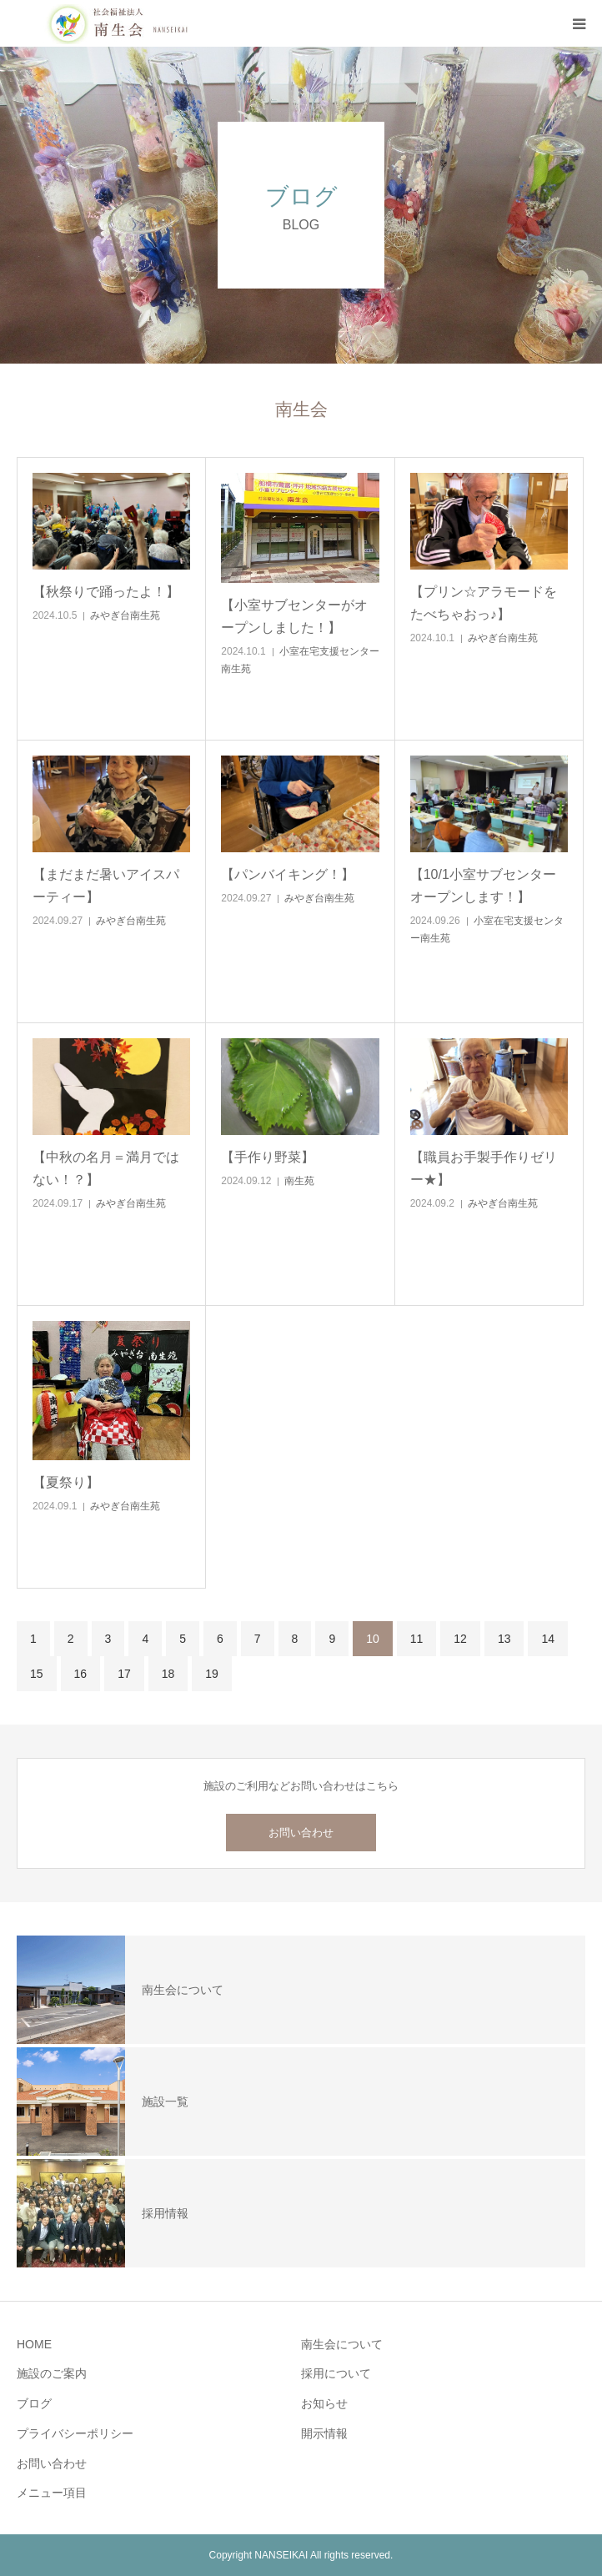 The image size is (602, 2576). Describe the element at coordinates (417, 1638) in the screenshot. I see `11` at that location.